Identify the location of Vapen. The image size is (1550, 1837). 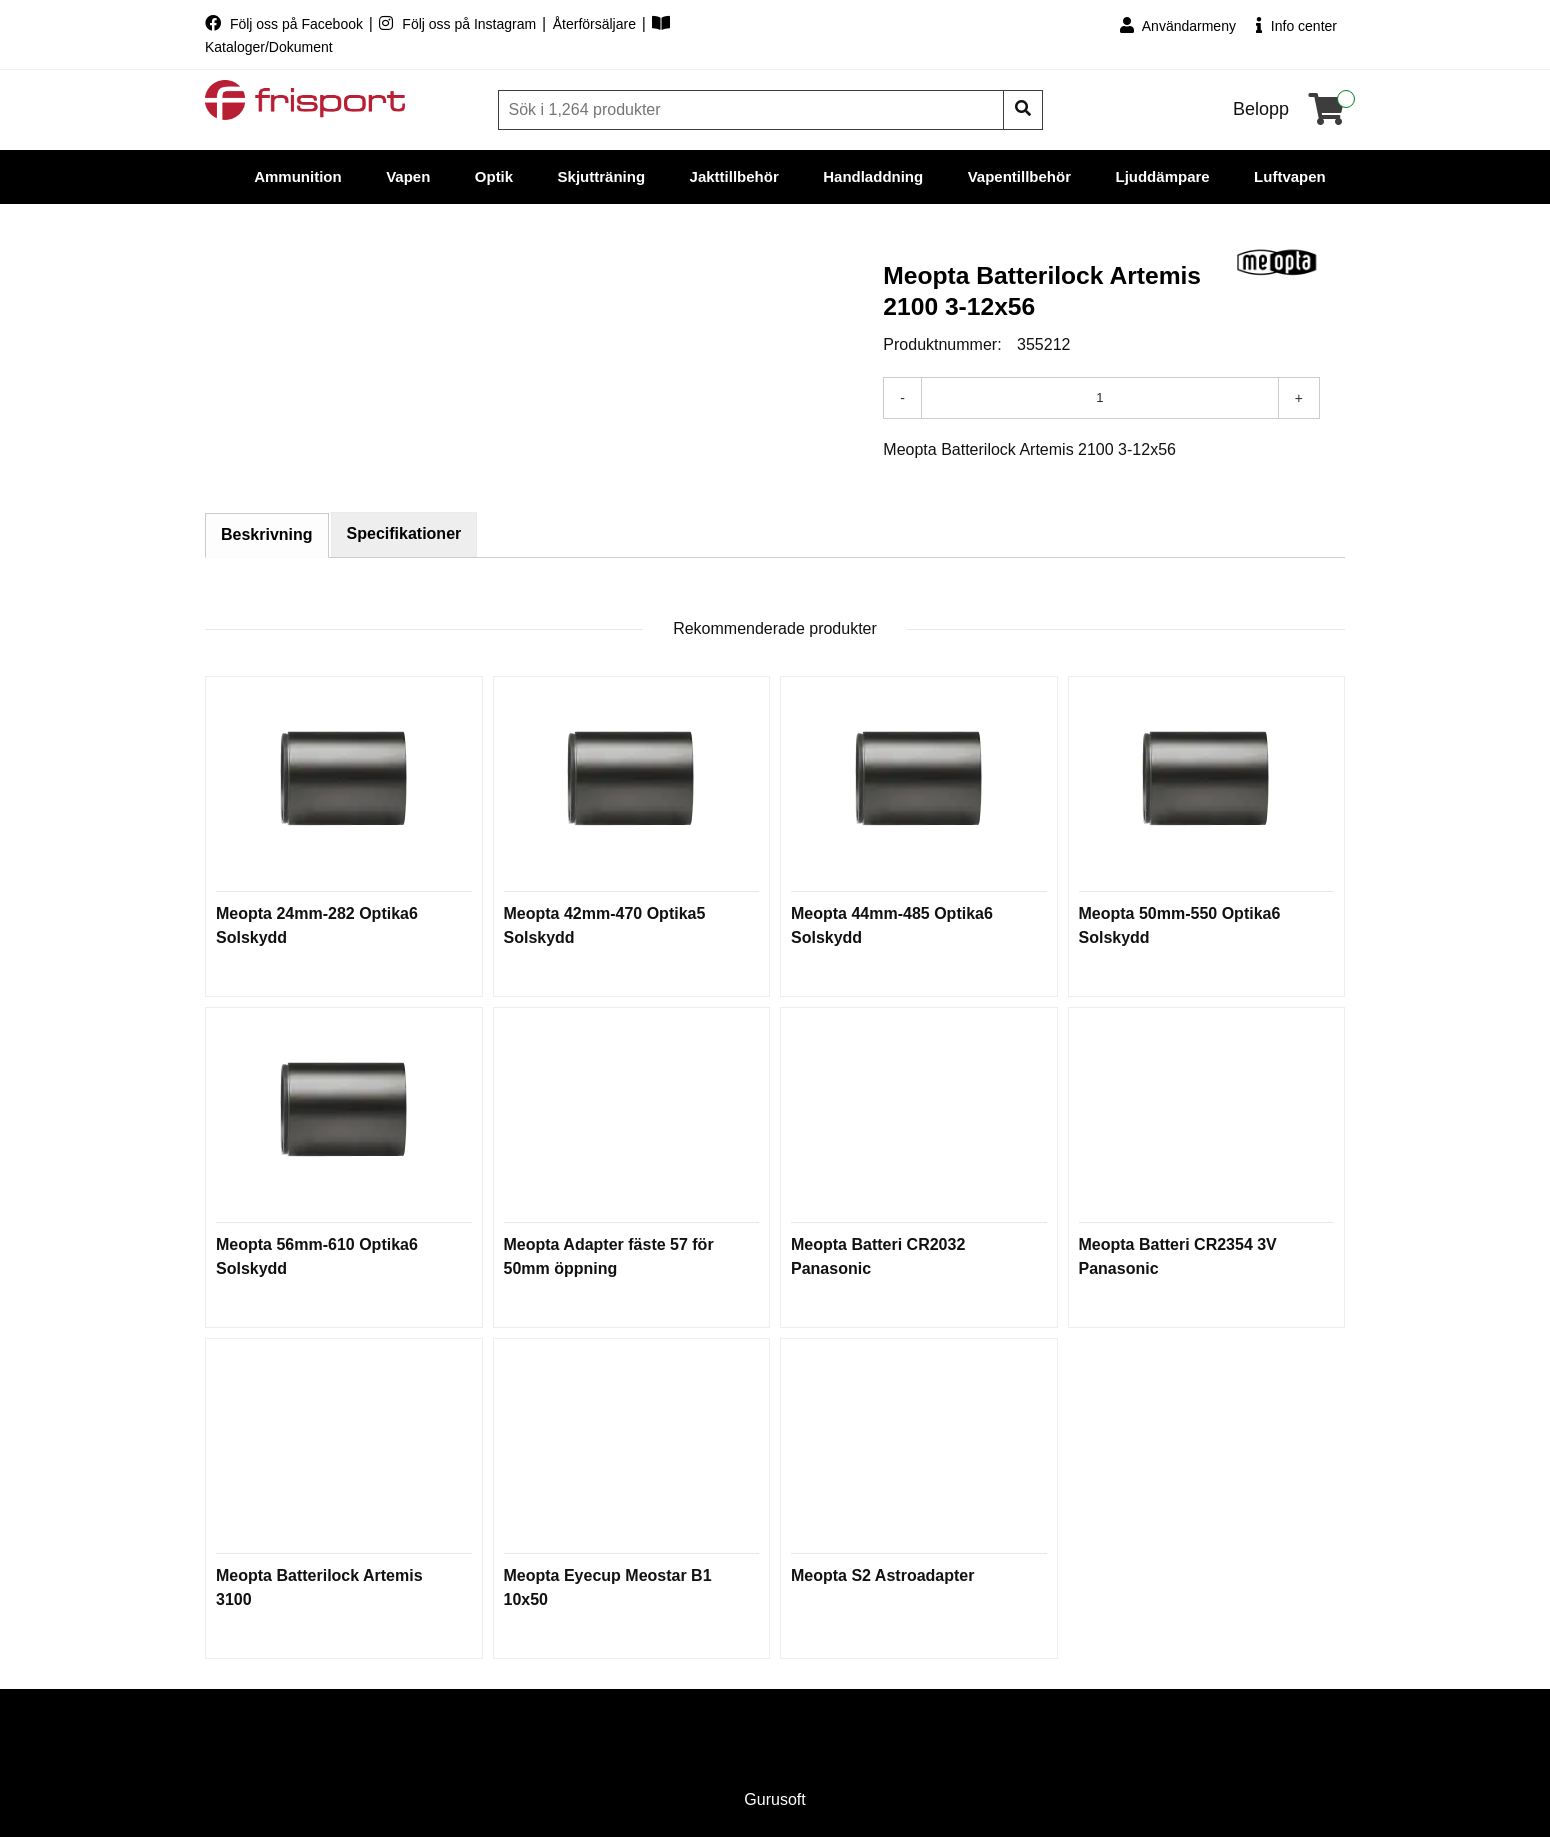
(408, 176).